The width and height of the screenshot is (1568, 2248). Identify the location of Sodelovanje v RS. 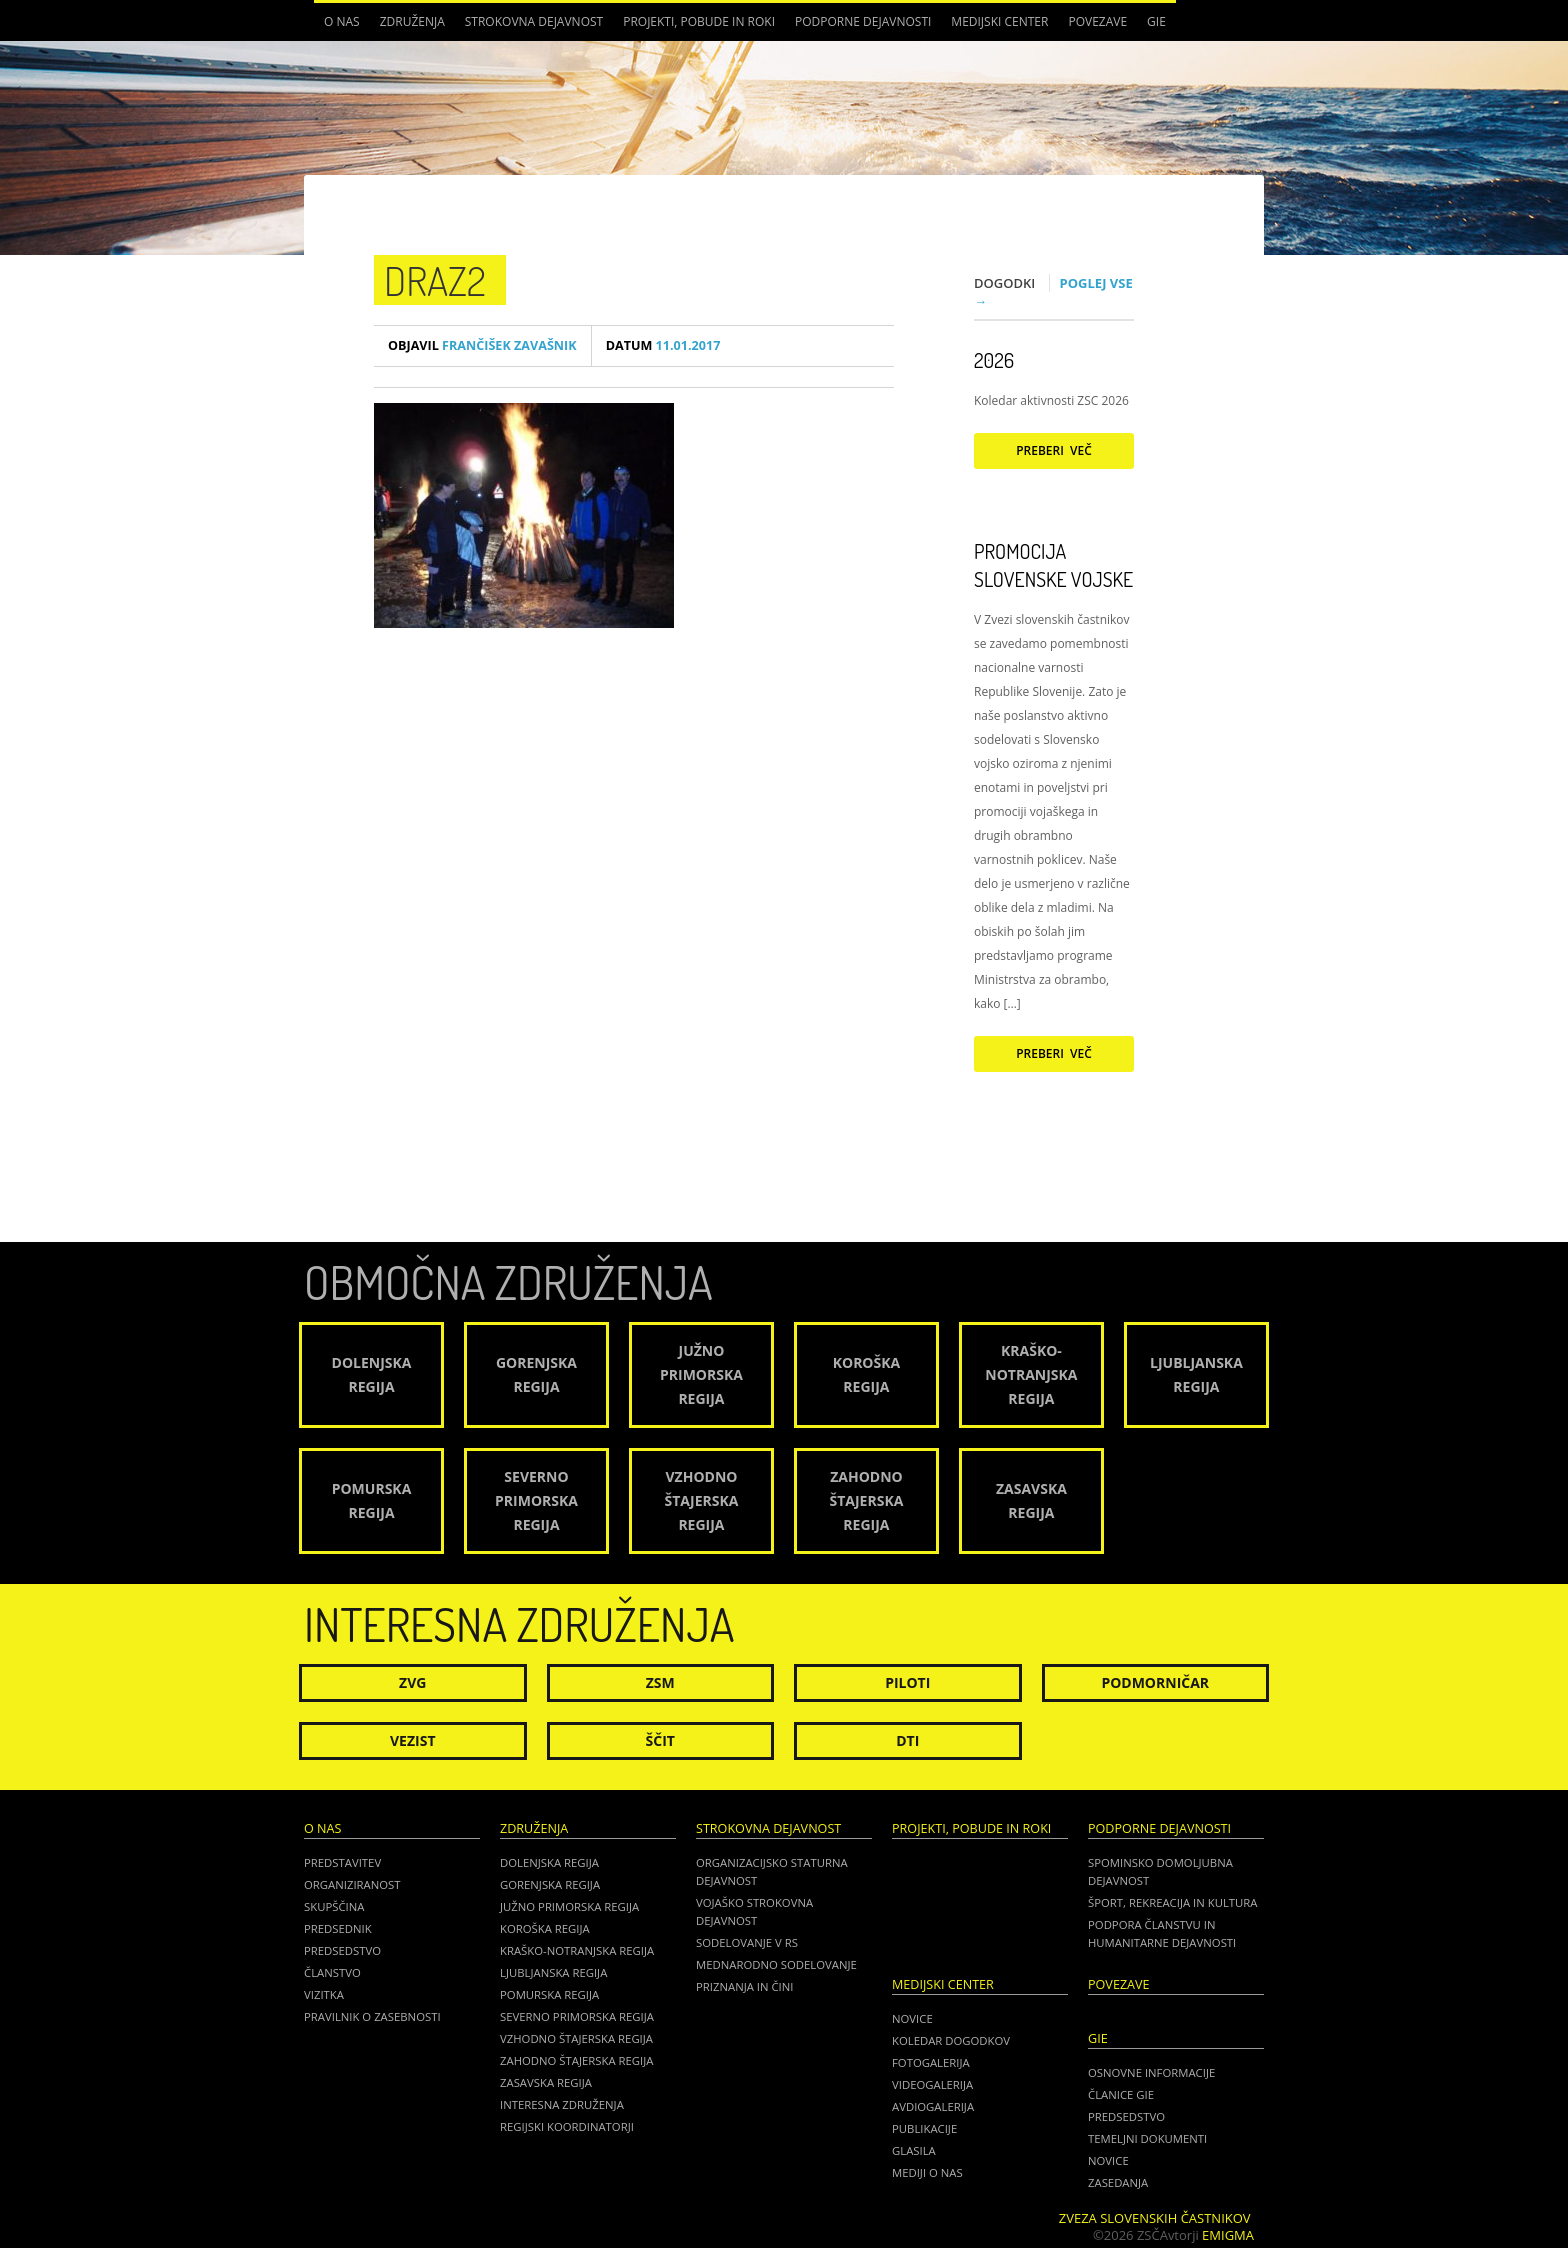
(747, 1942).